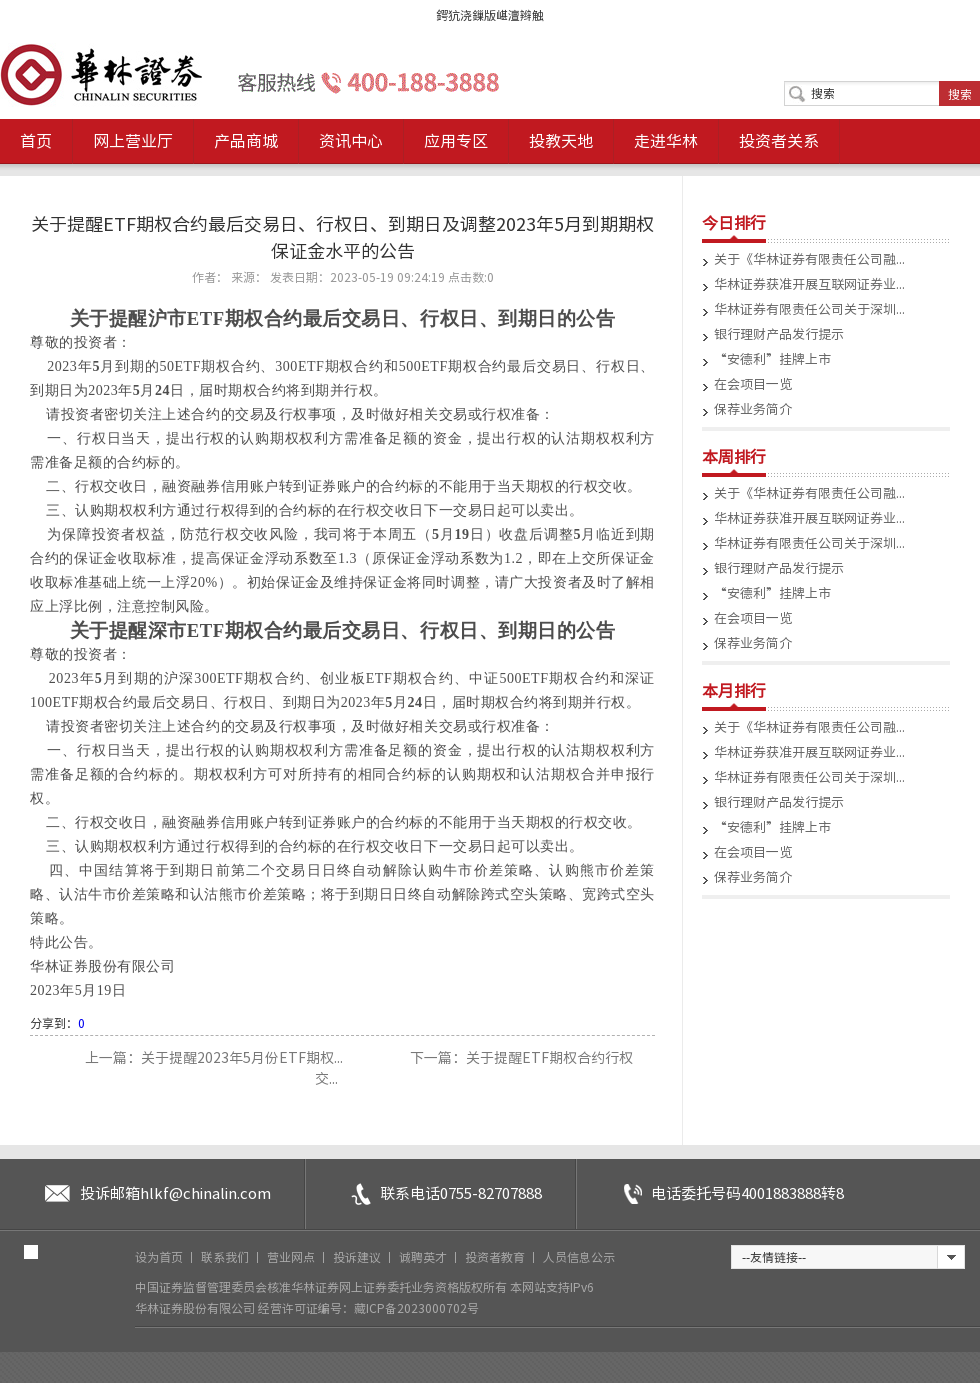 The height and width of the screenshot is (1383, 980). Describe the element at coordinates (809, 284) in the screenshot. I see `华林证券获准开展互联网证券业...` at that location.